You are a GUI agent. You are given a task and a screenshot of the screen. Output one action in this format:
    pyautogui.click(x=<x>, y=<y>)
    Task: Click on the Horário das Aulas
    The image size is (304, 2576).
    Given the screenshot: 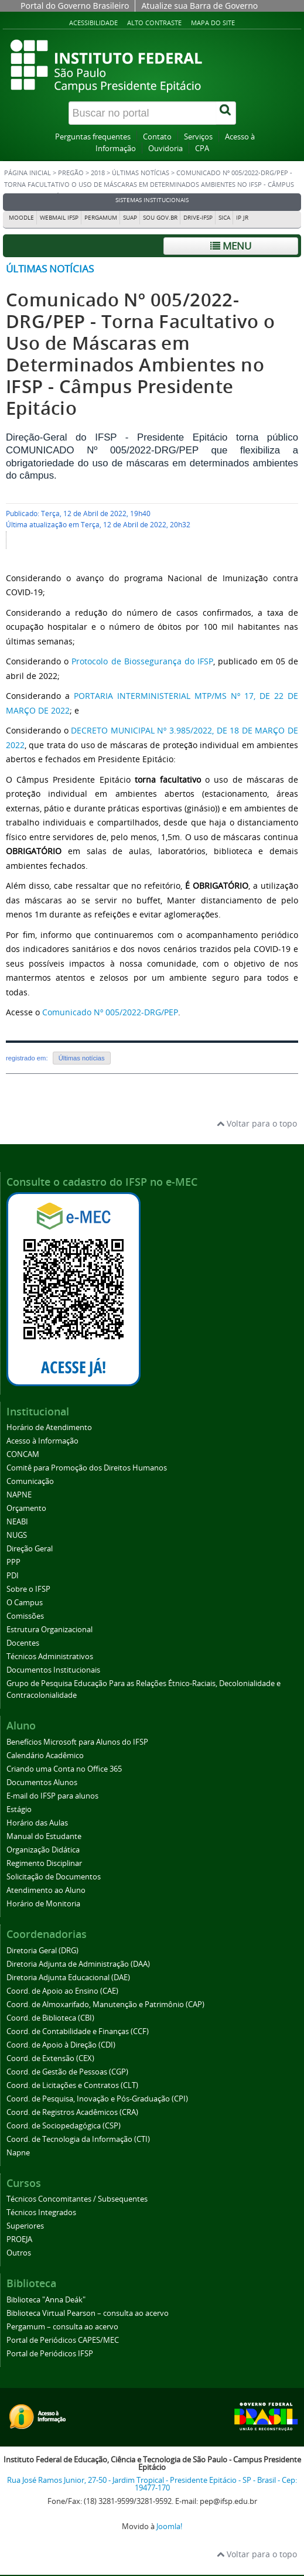 What is the action you would take?
    pyautogui.click(x=37, y=1823)
    